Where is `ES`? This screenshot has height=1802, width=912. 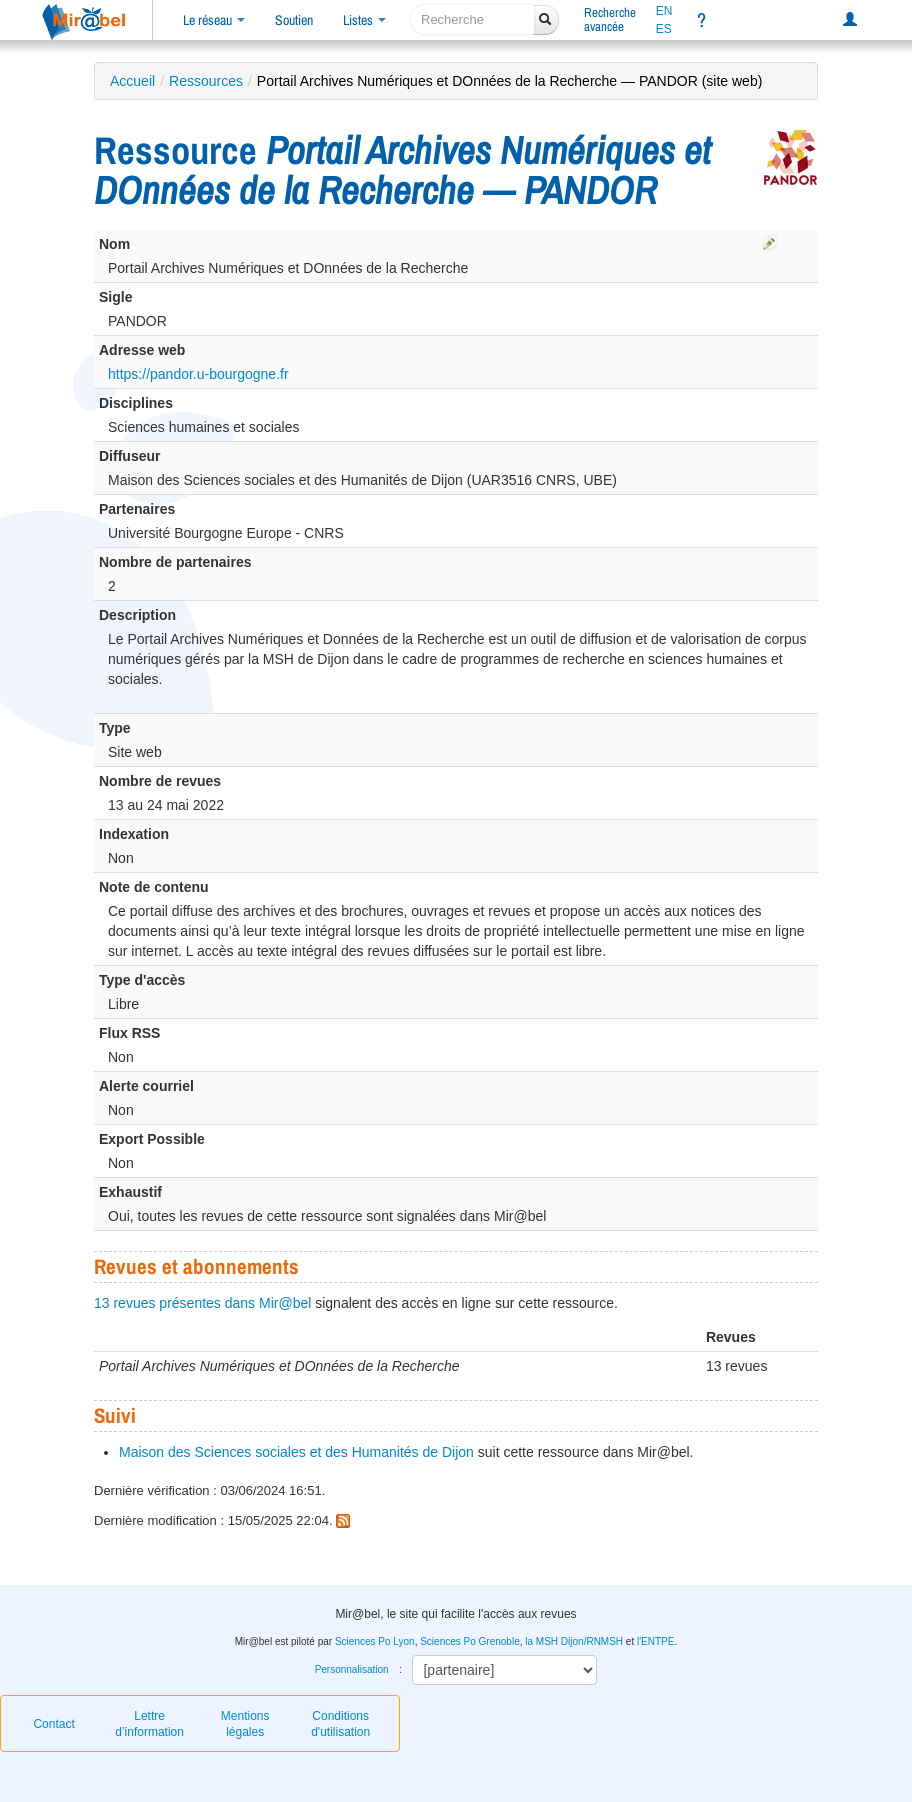 ES is located at coordinates (664, 29).